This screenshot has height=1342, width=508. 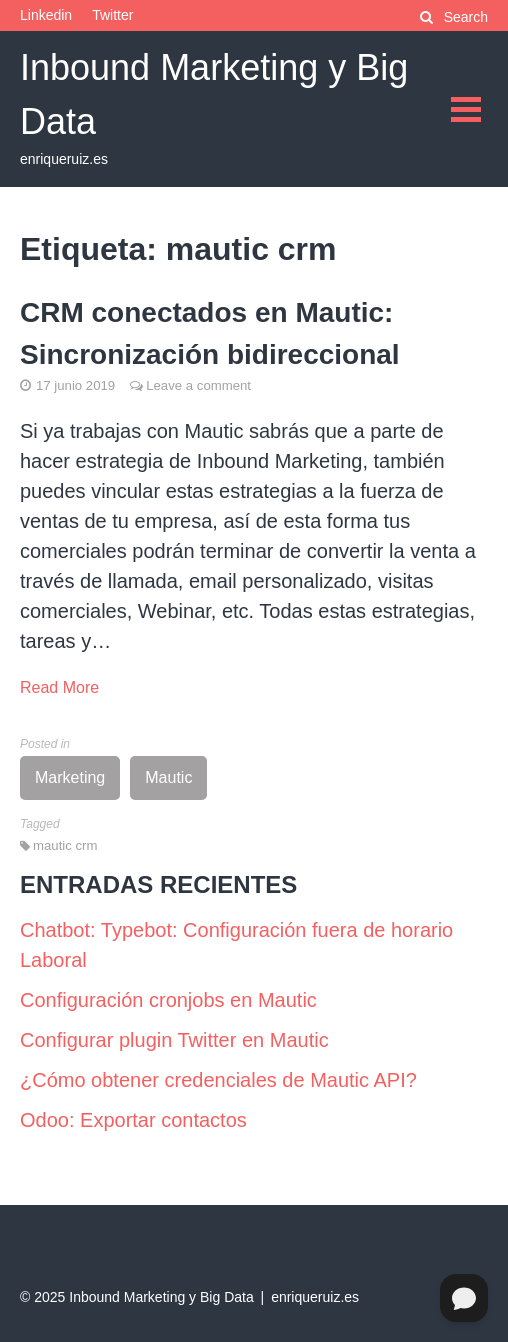 I want to click on Mautic, so click(x=168, y=777).